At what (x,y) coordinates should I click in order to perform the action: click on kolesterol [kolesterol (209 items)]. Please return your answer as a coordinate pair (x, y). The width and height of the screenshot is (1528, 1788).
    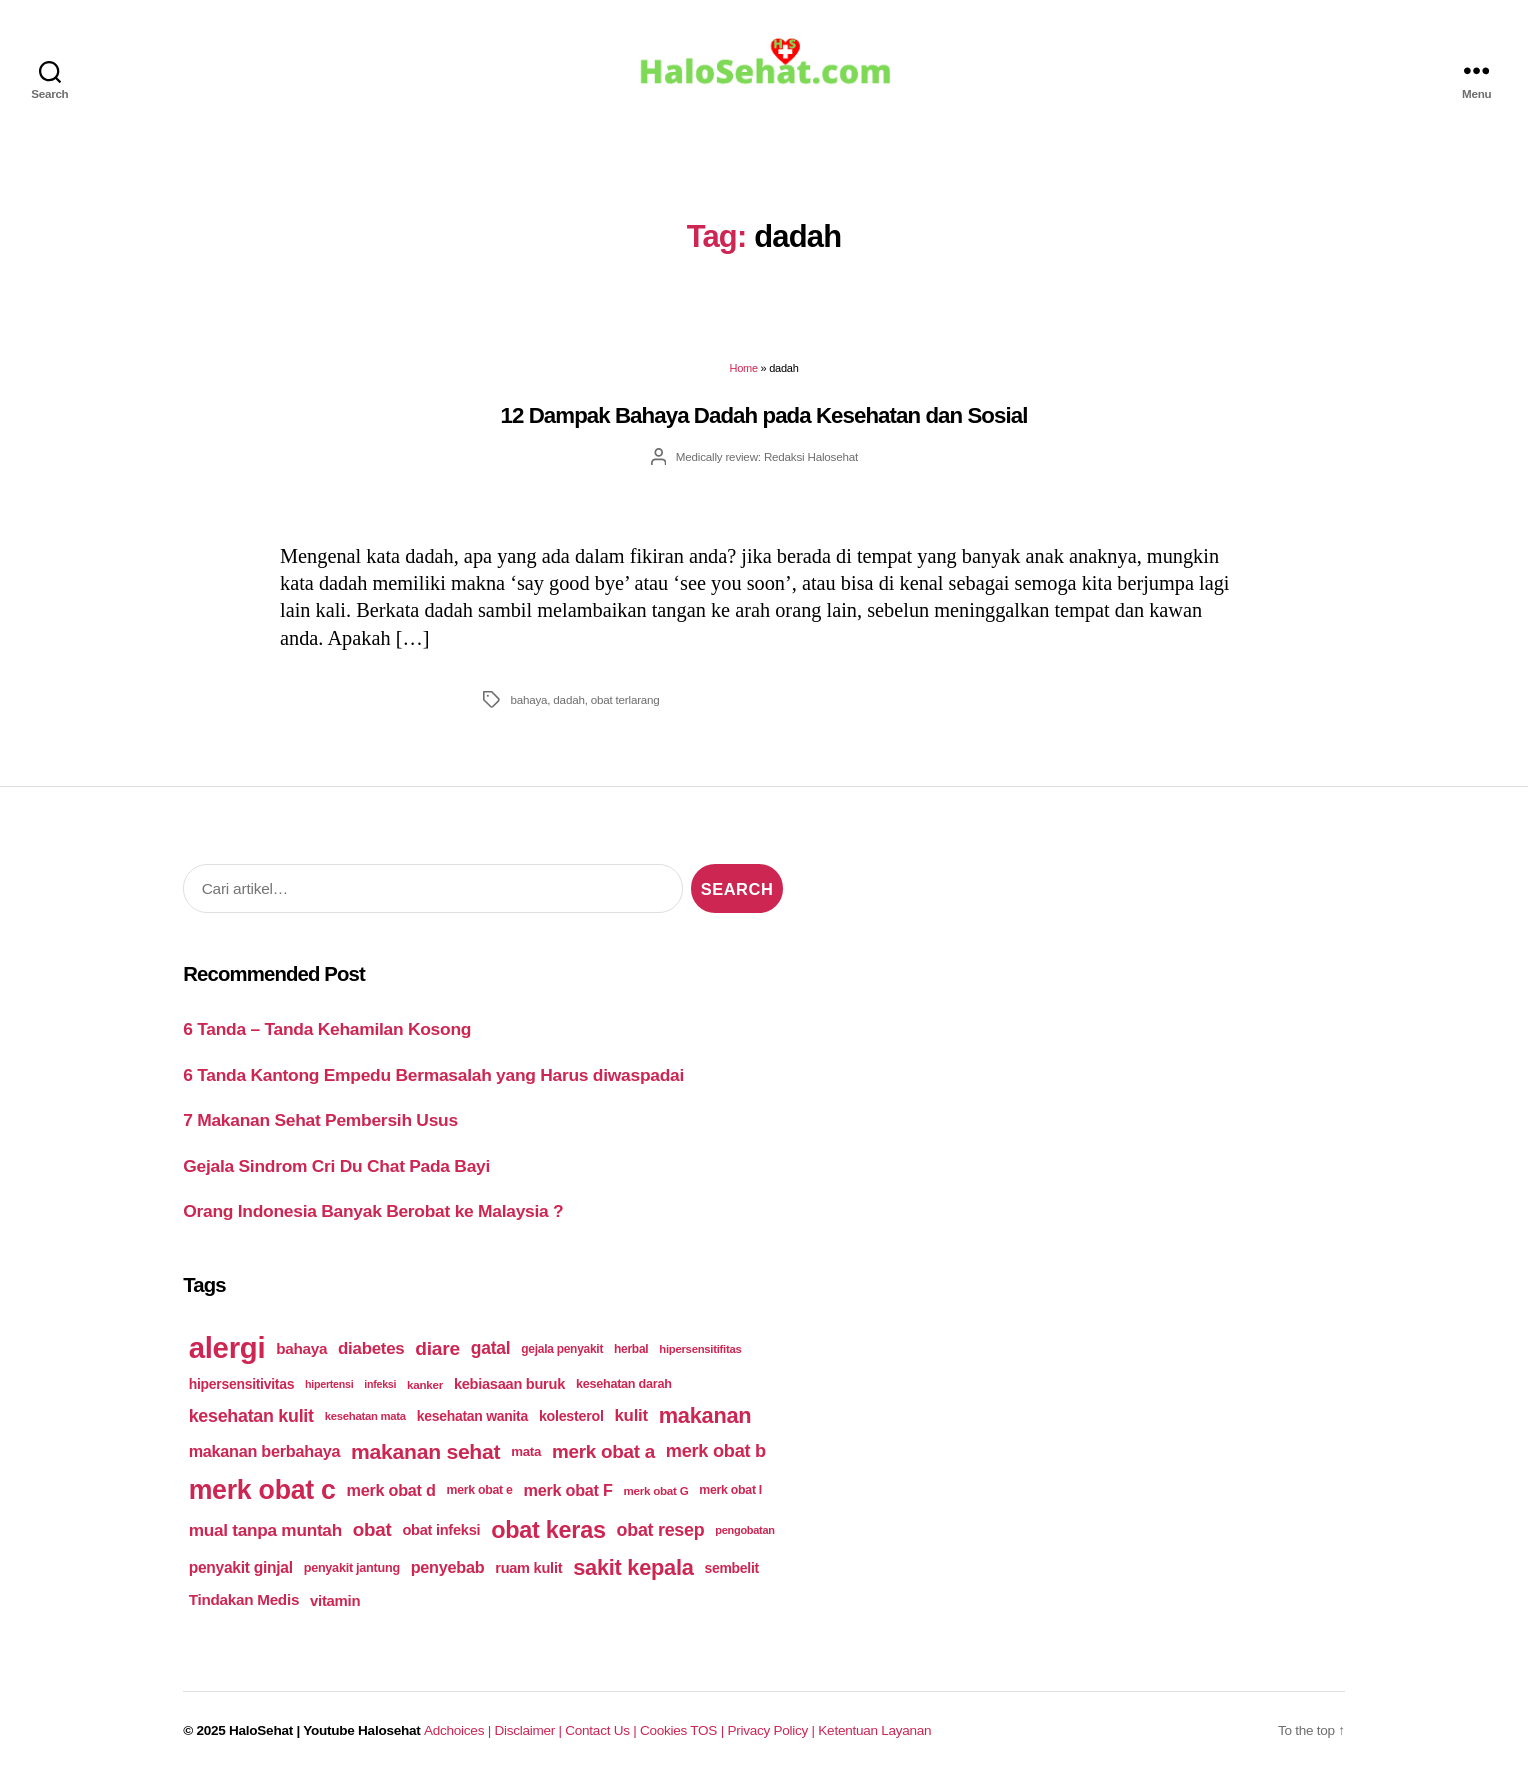
    Looking at the image, I should click on (571, 1420).